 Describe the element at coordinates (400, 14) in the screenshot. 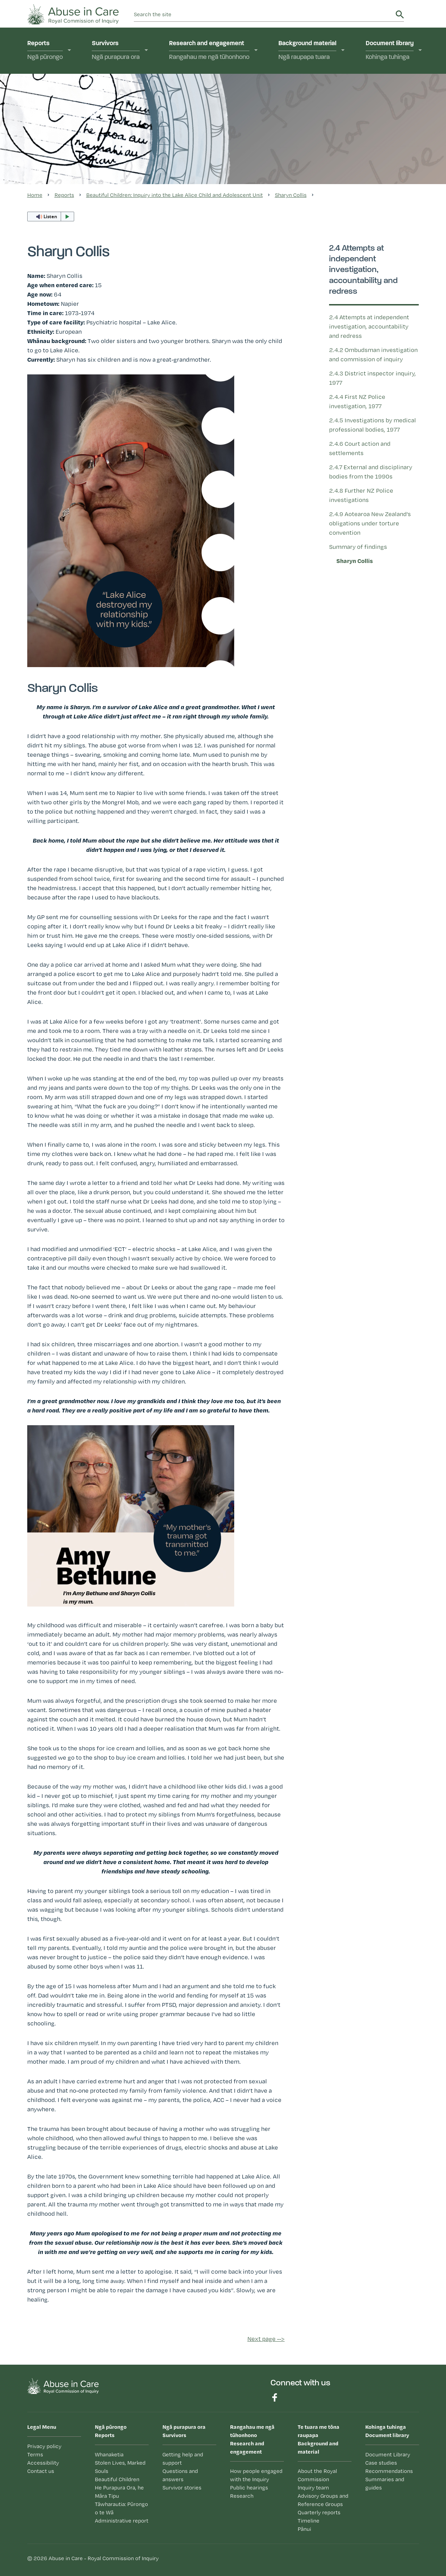

I see `Search` at that location.